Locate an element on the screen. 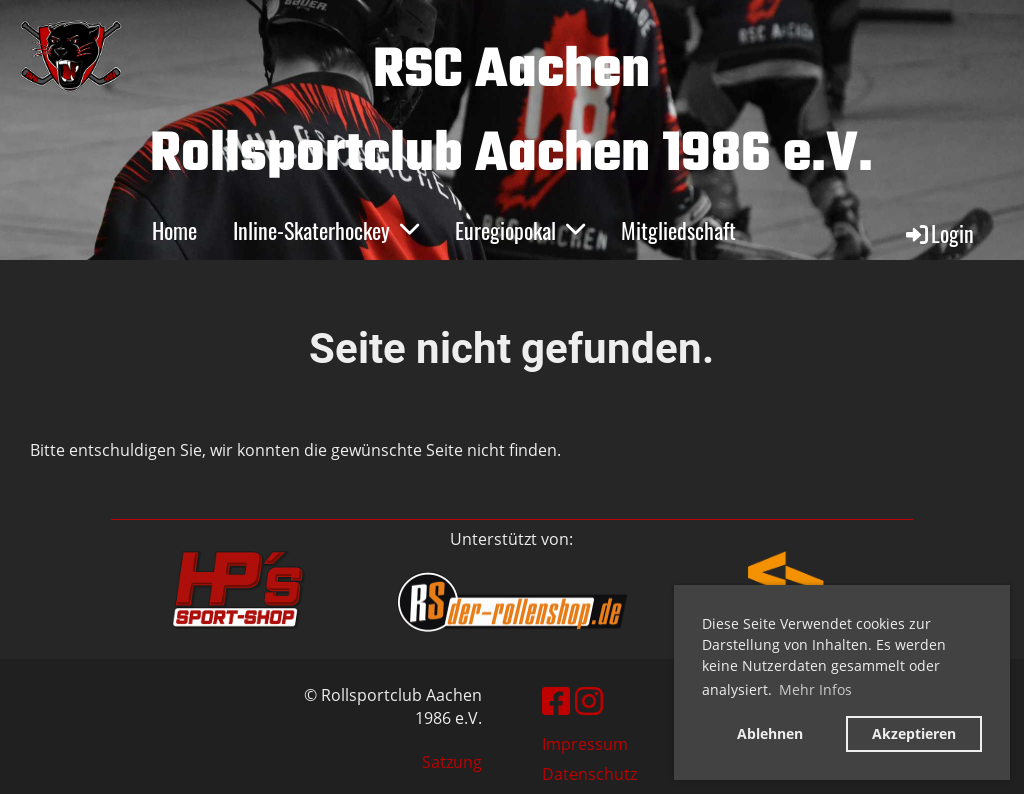  Euregiopokal is located at coordinates (520, 230).